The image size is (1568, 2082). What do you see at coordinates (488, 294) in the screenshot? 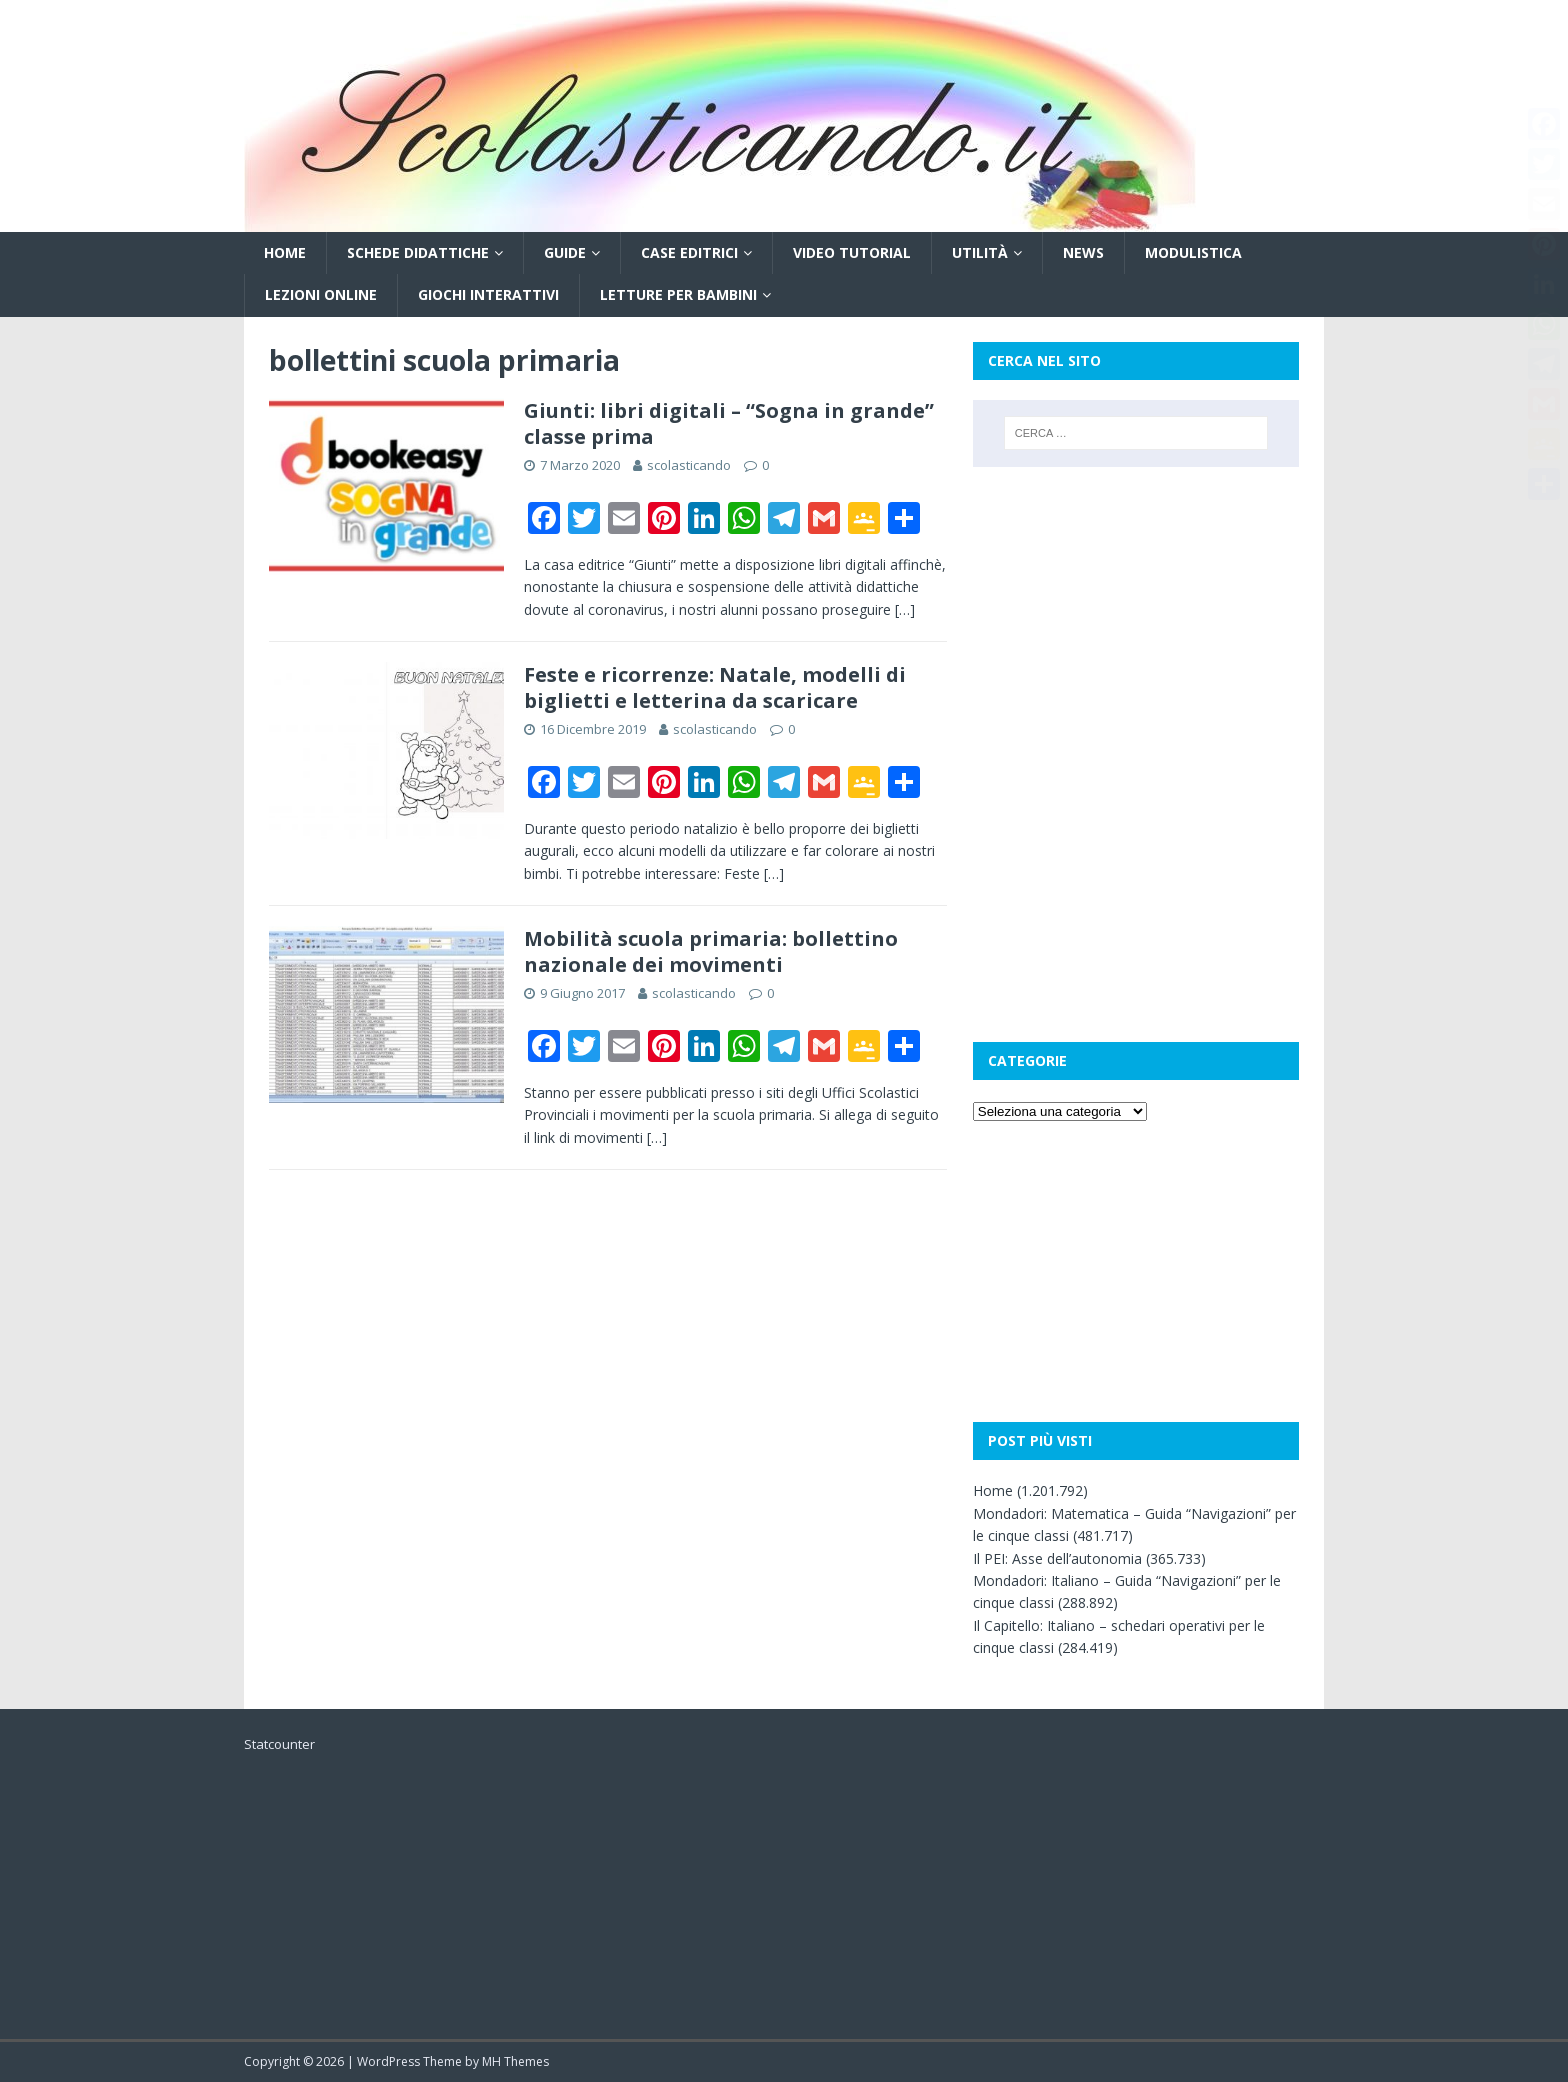
I see `Giochi interattivi` at bounding box center [488, 294].